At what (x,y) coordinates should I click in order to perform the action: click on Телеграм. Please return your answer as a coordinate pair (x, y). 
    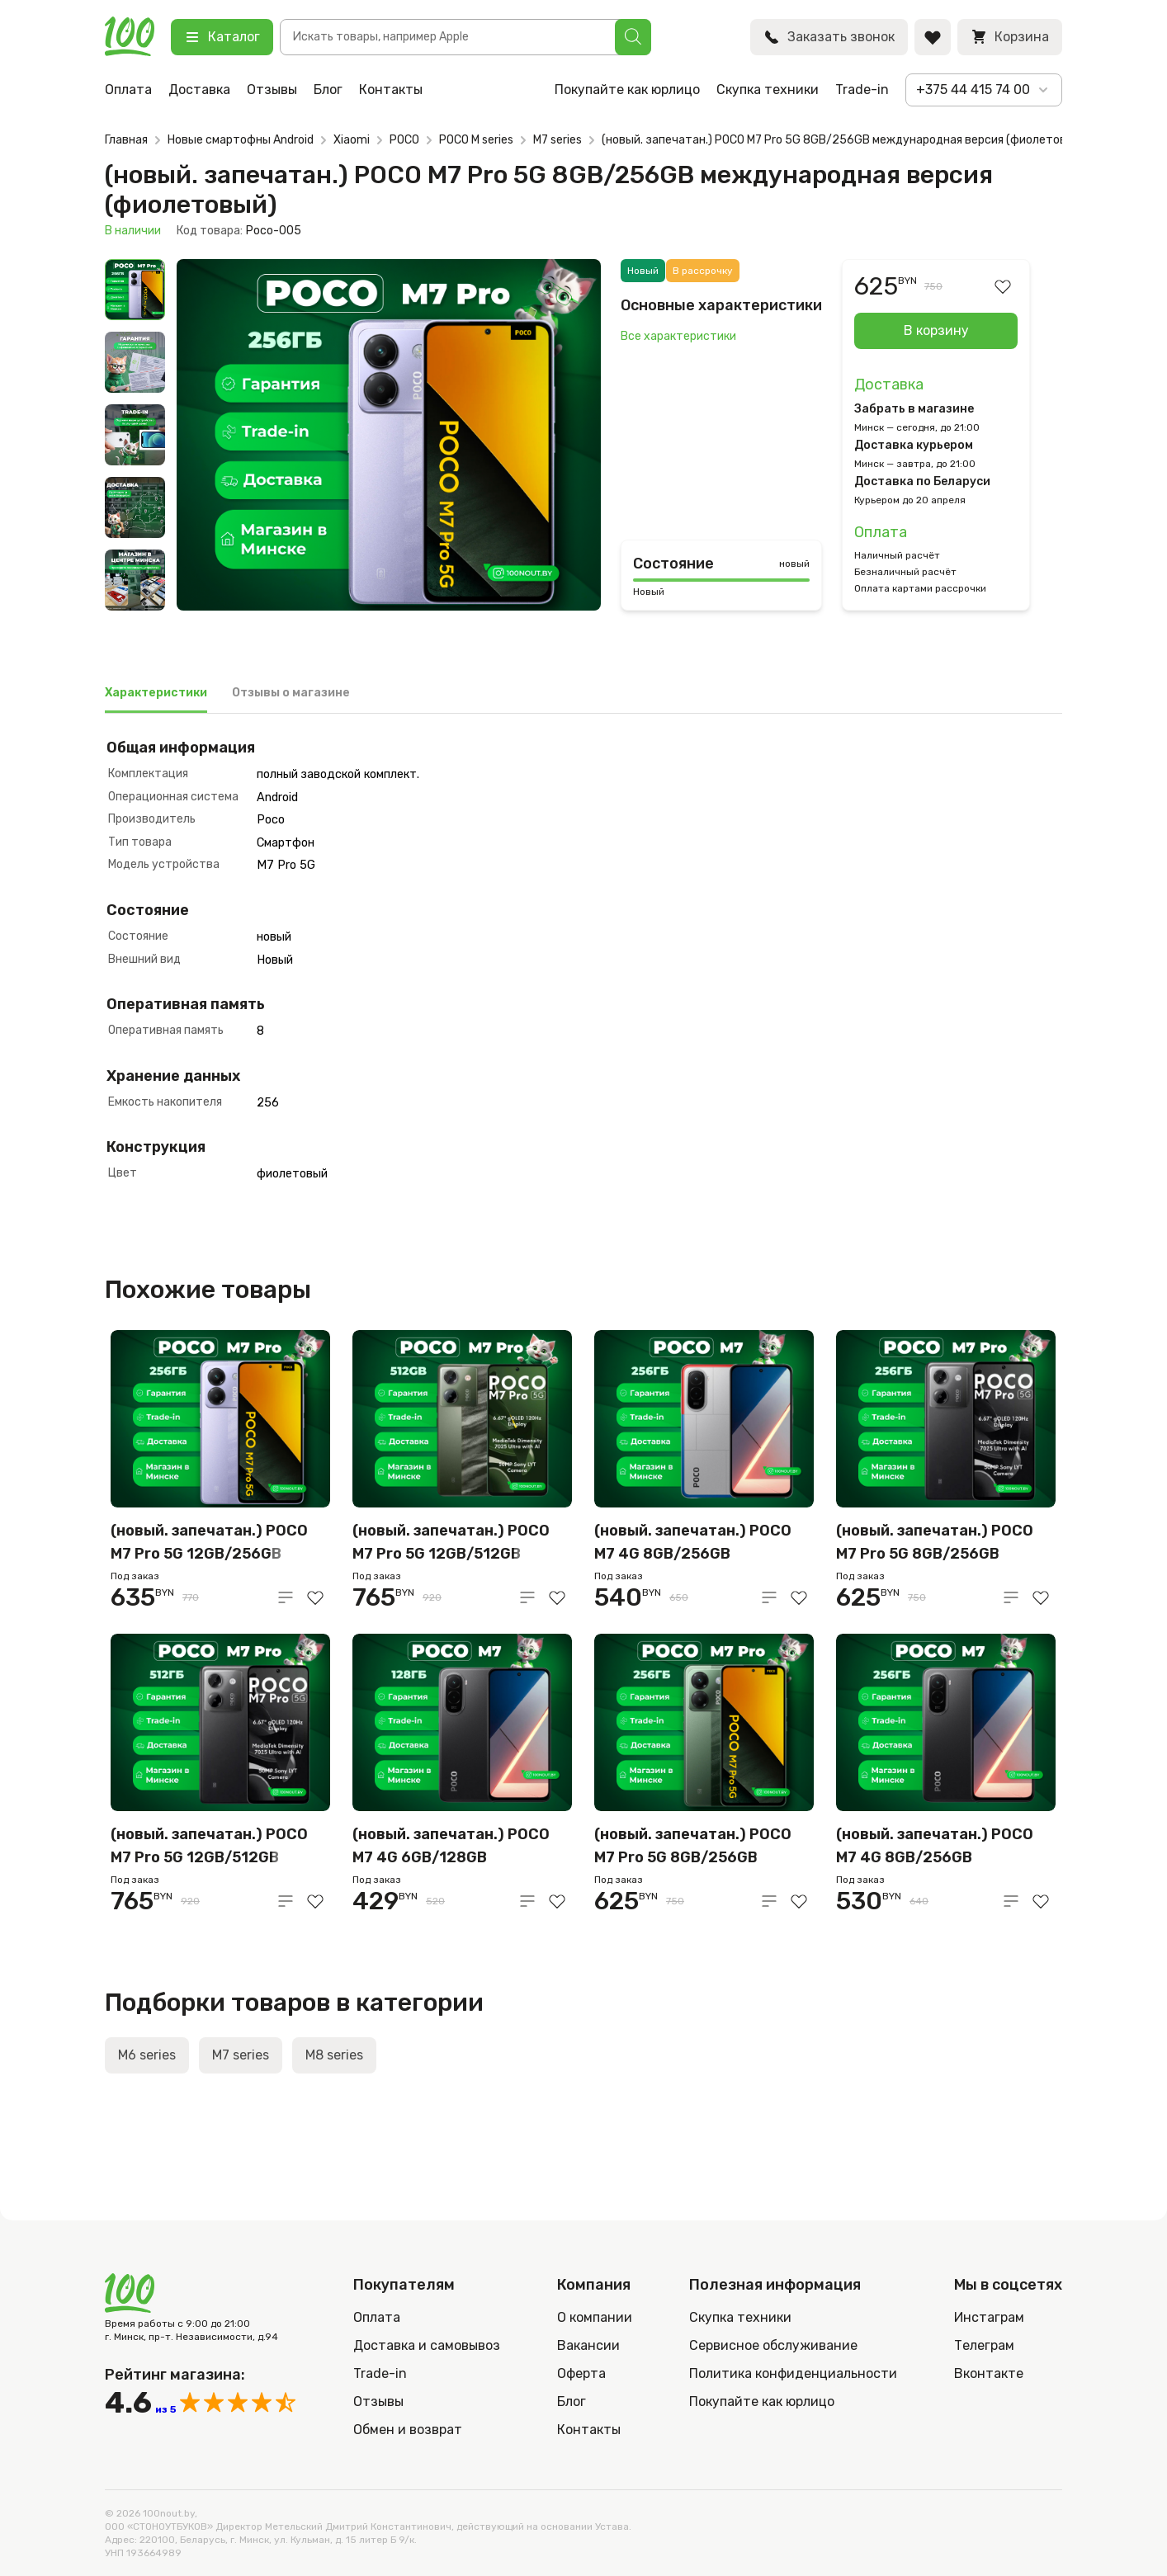
    Looking at the image, I should click on (984, 2345).